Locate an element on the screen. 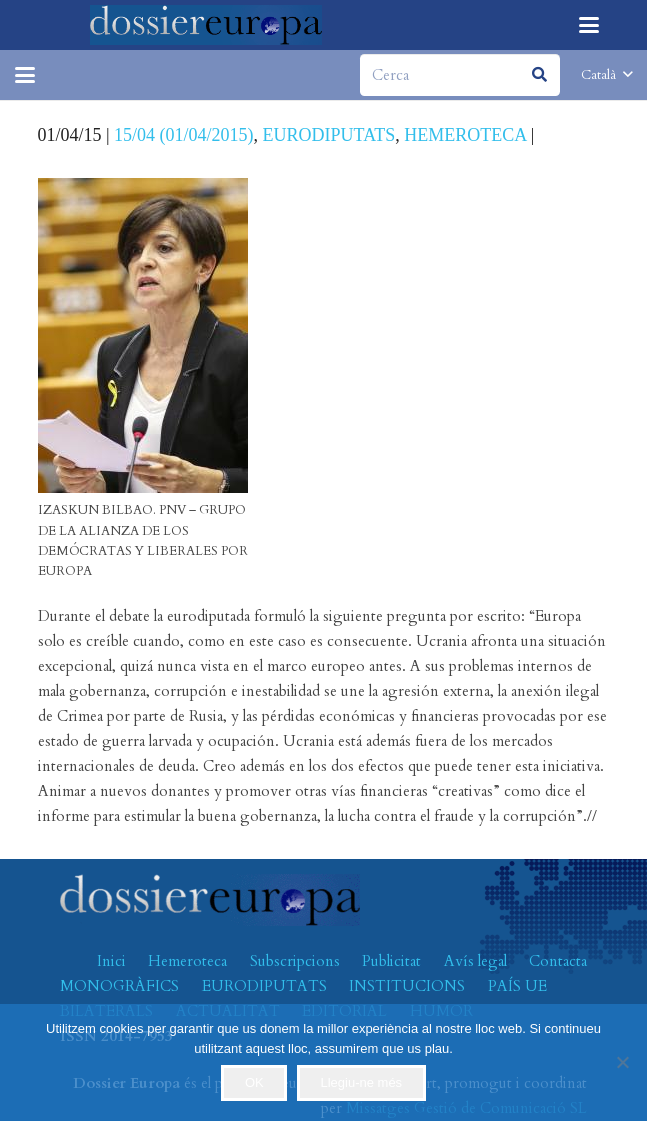 The image size is (647, 1121). MONOGRÀFICS is located at coordinates (119, 986).